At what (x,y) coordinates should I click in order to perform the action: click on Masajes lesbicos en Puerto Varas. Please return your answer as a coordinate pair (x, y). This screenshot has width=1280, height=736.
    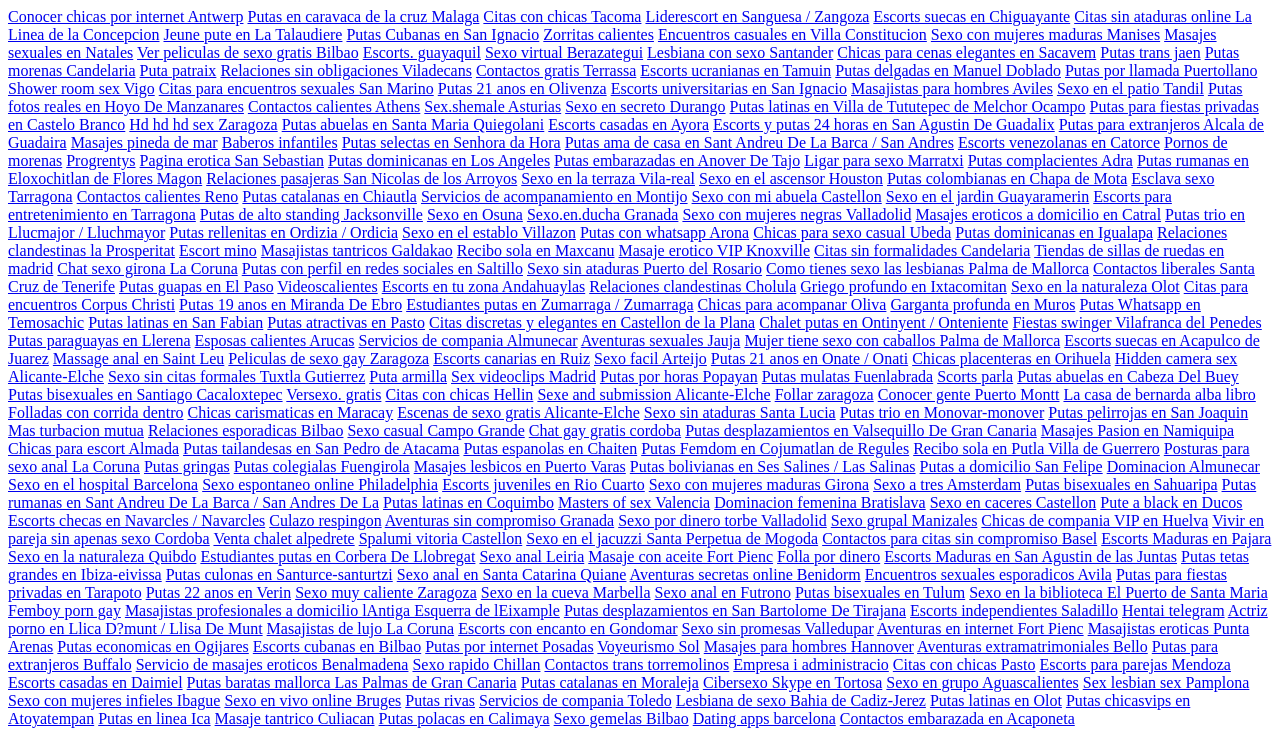
    Looking at the image, I should click on (520, 466).